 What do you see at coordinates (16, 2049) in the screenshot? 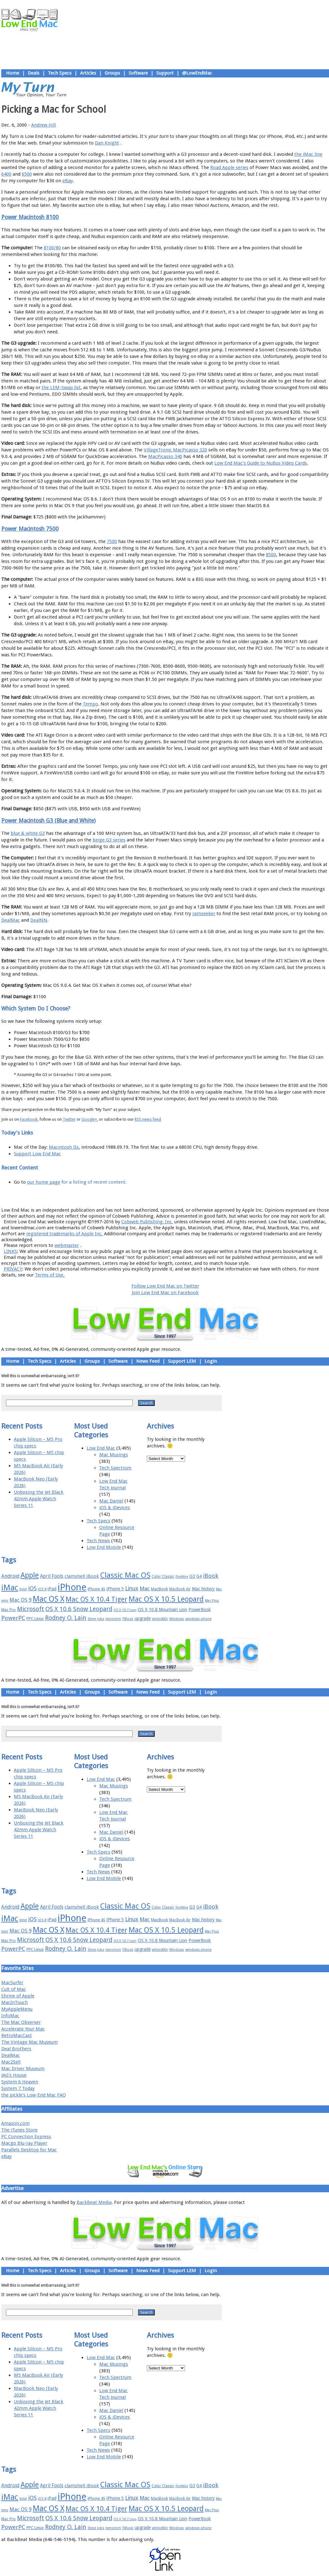
I see `Deal Brothers` at bounding box center [16, 2049].